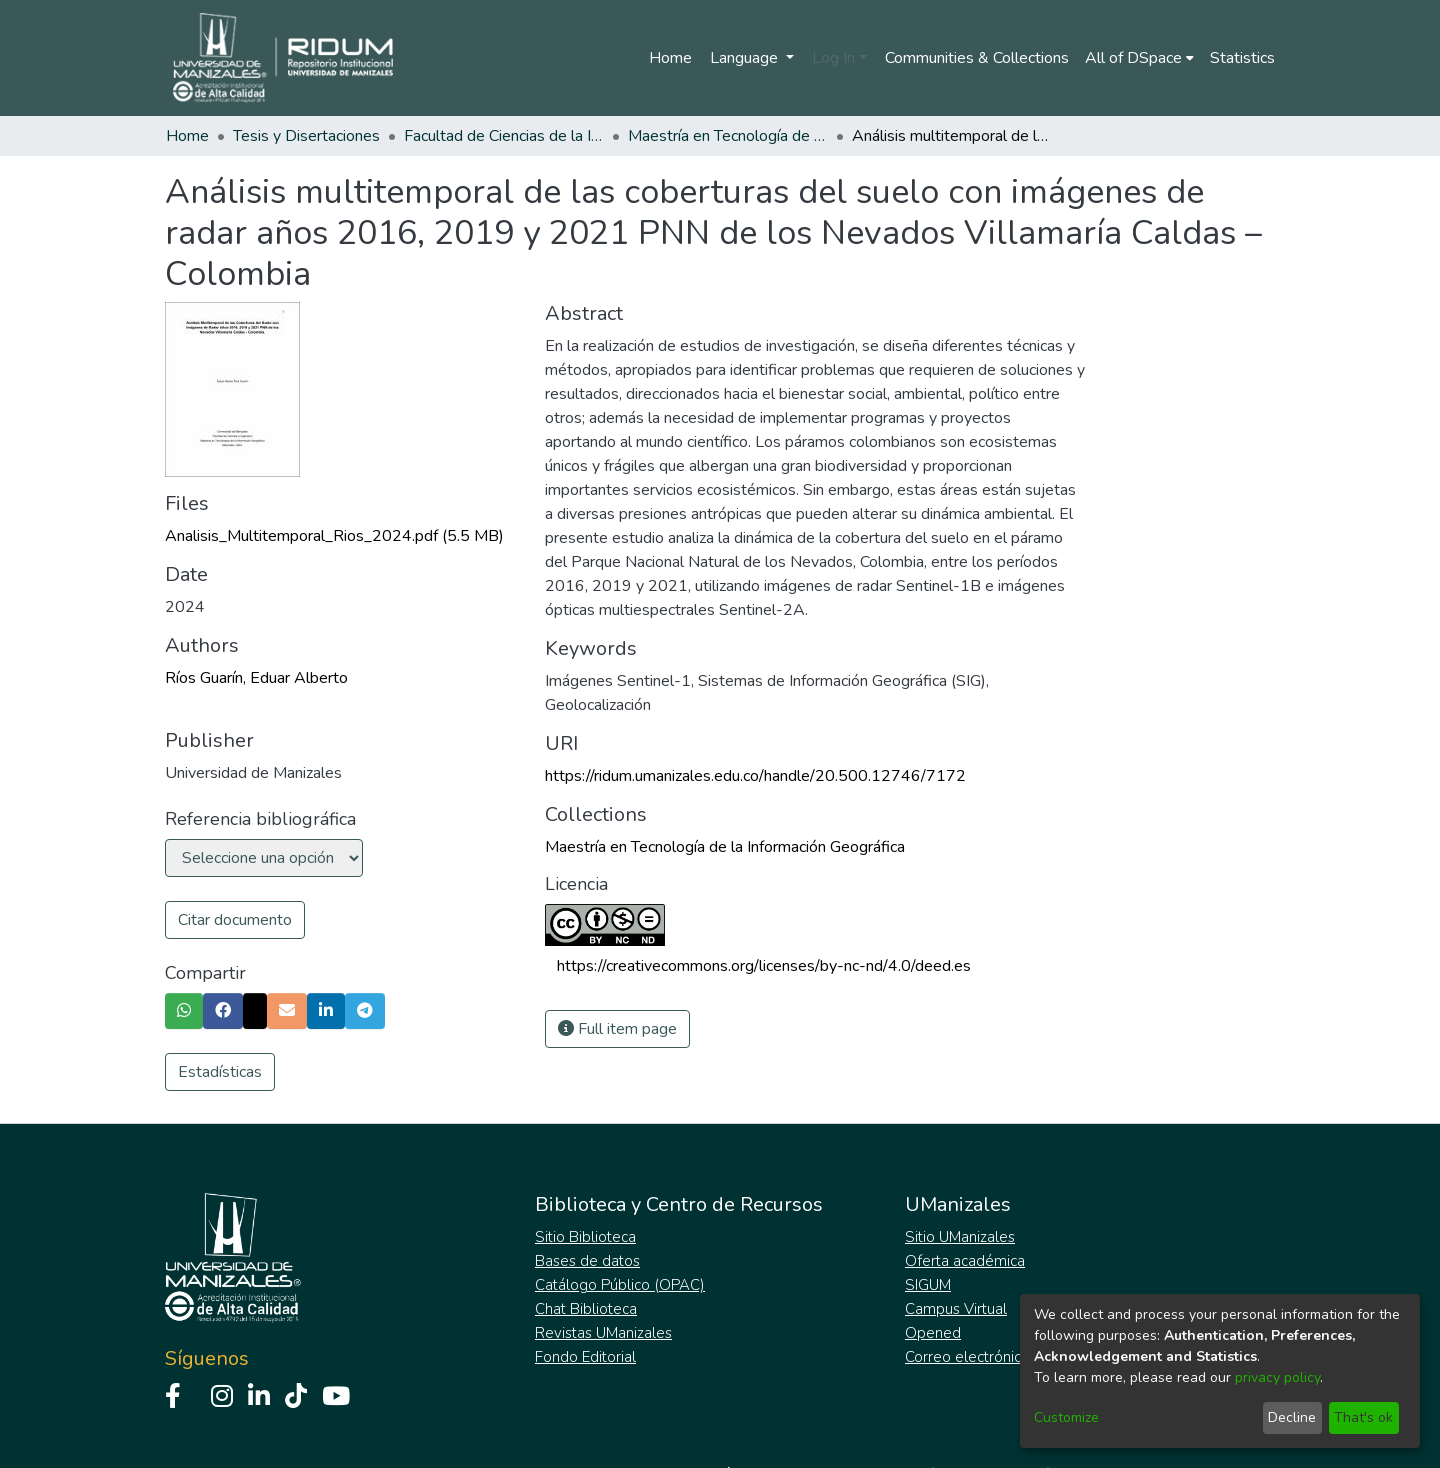 The image size is (1440, 1468). Describe the element at coordinates (755, 776) in the screenshot. I see `https://ridum.umanizales.edu.co/handle/20.500.12746/7172` at that location.